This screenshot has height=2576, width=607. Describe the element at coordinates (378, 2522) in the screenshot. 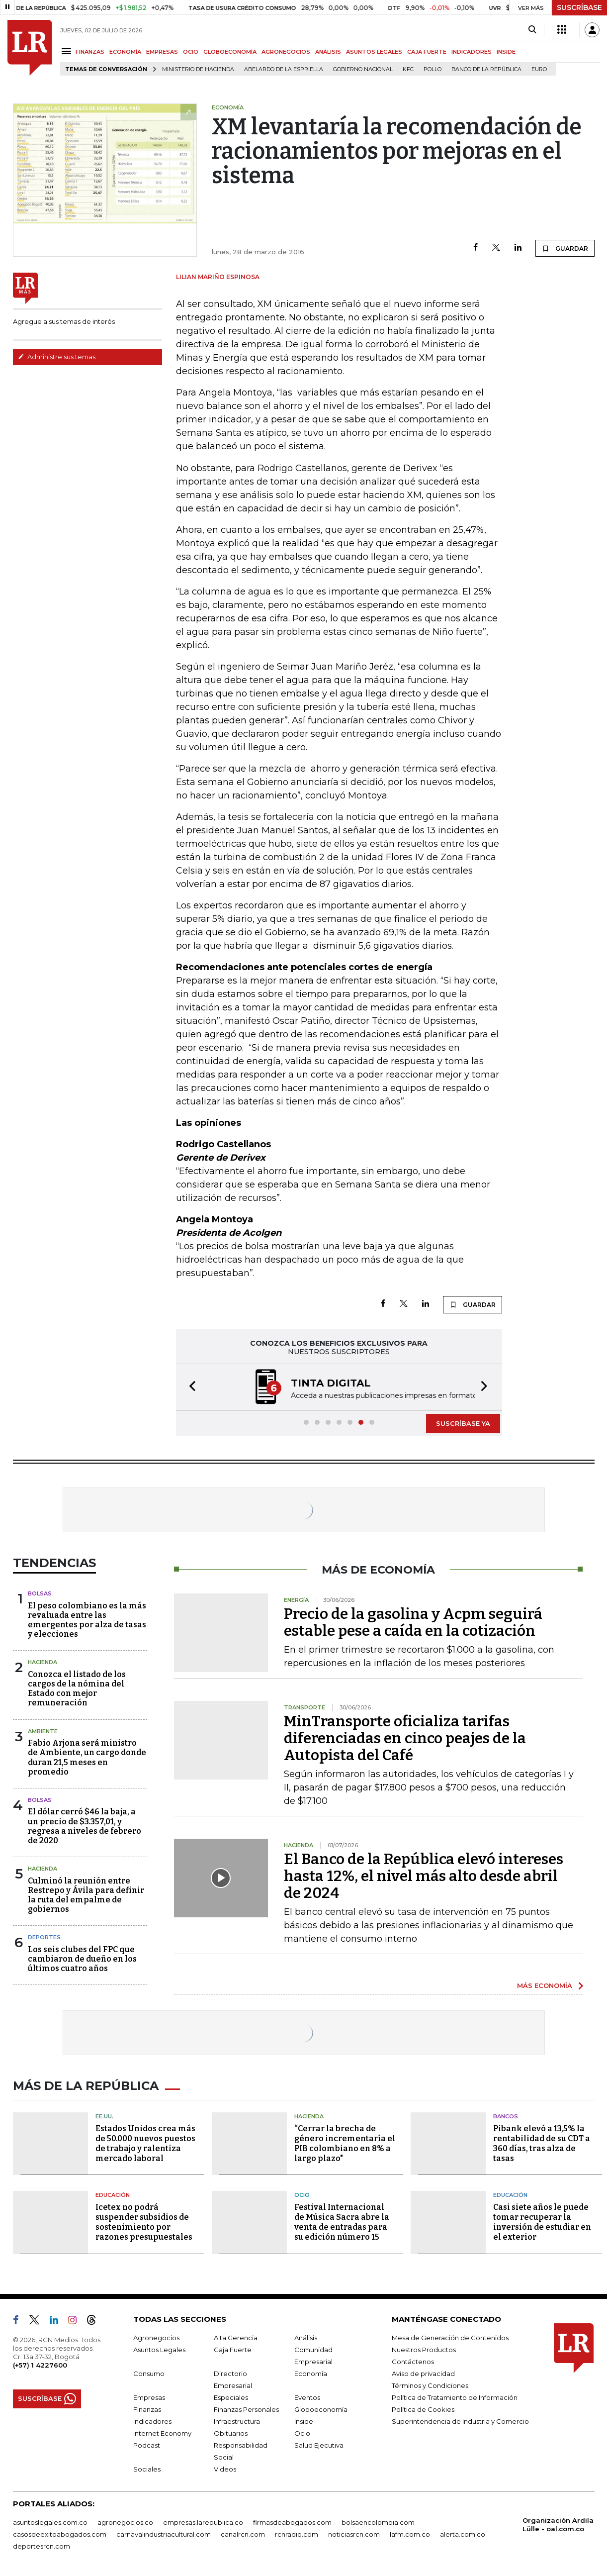

I see `bolsaencolombia.com` at that location.